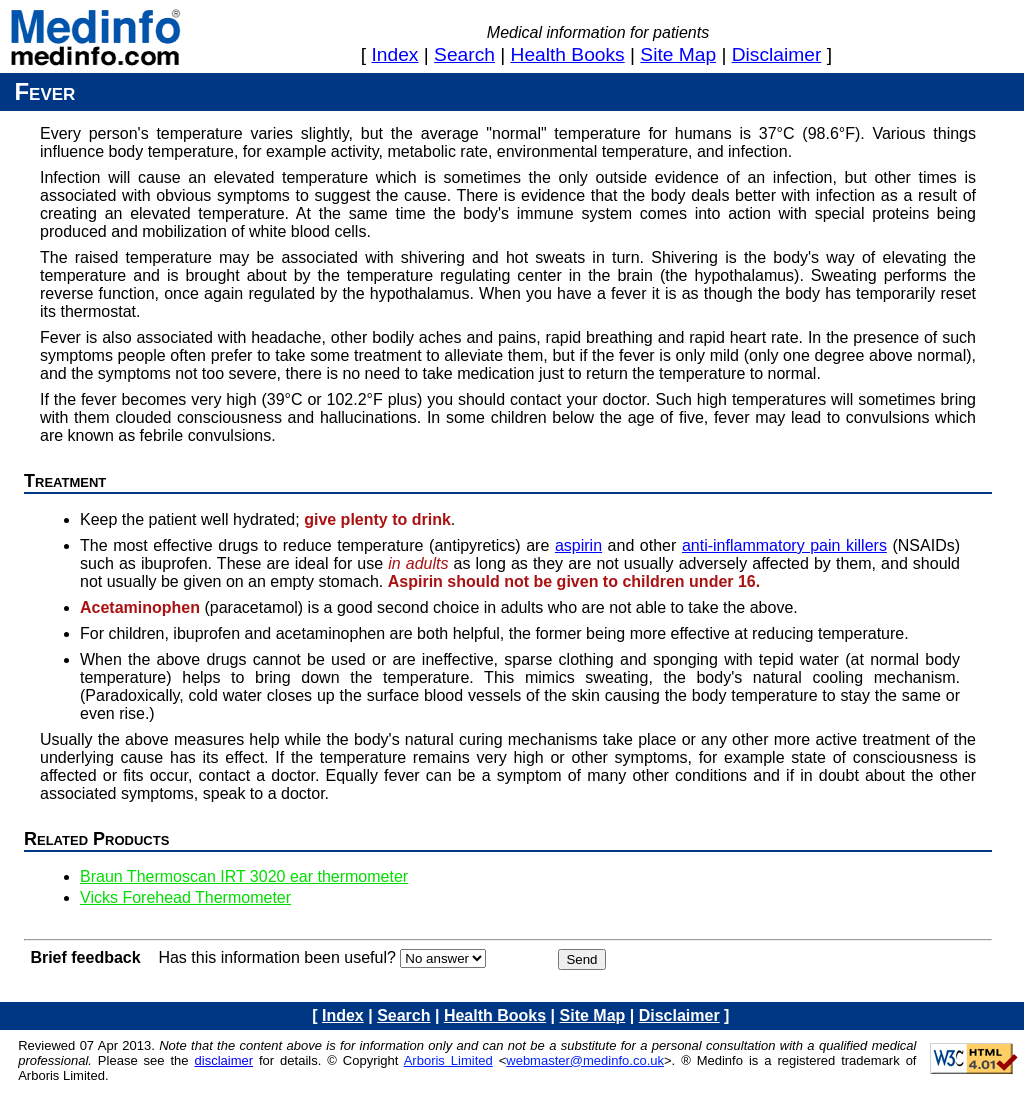  Describe the element at coordinates (448, 1060) in the screenshot. I see `Arboris Limited` at that location.